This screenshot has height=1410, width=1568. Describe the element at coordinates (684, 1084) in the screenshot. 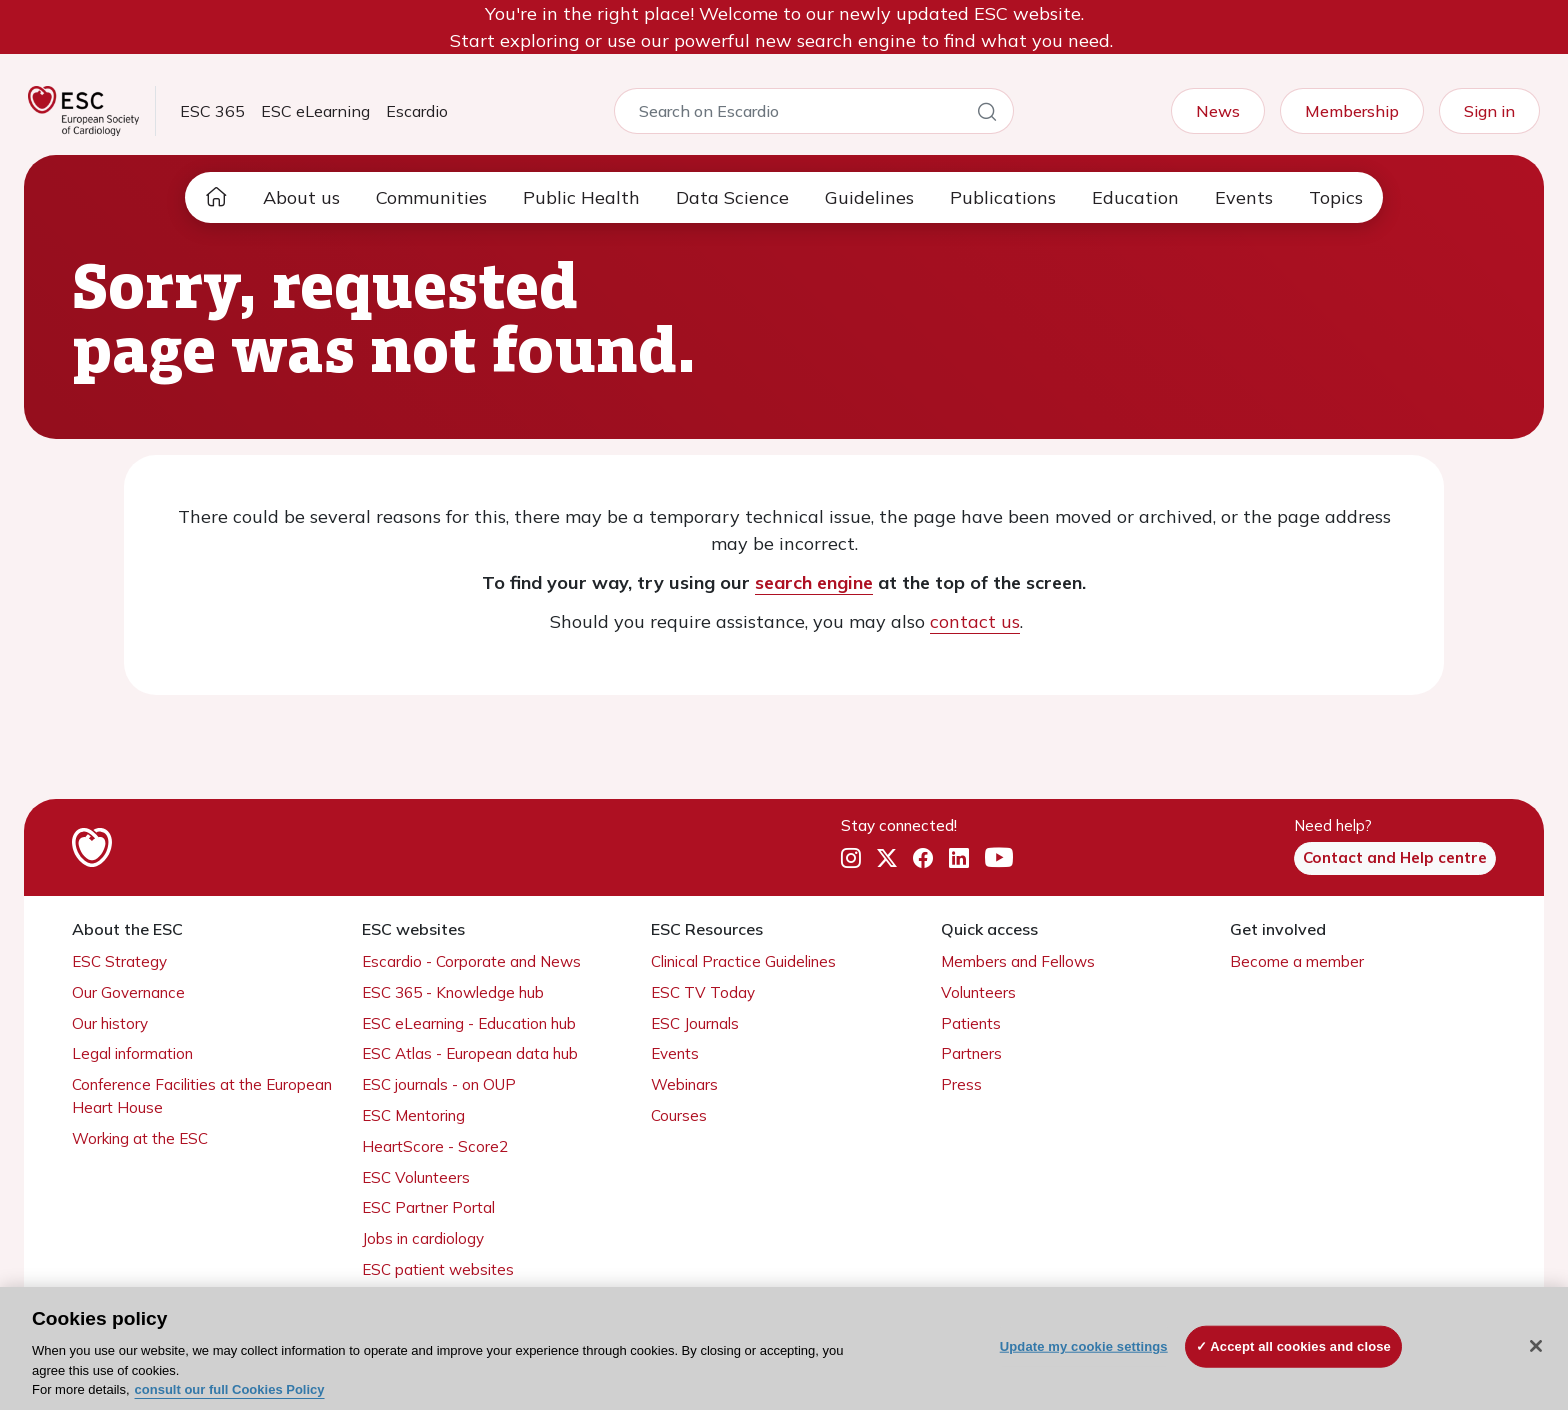

I see `Webinars` at that location.